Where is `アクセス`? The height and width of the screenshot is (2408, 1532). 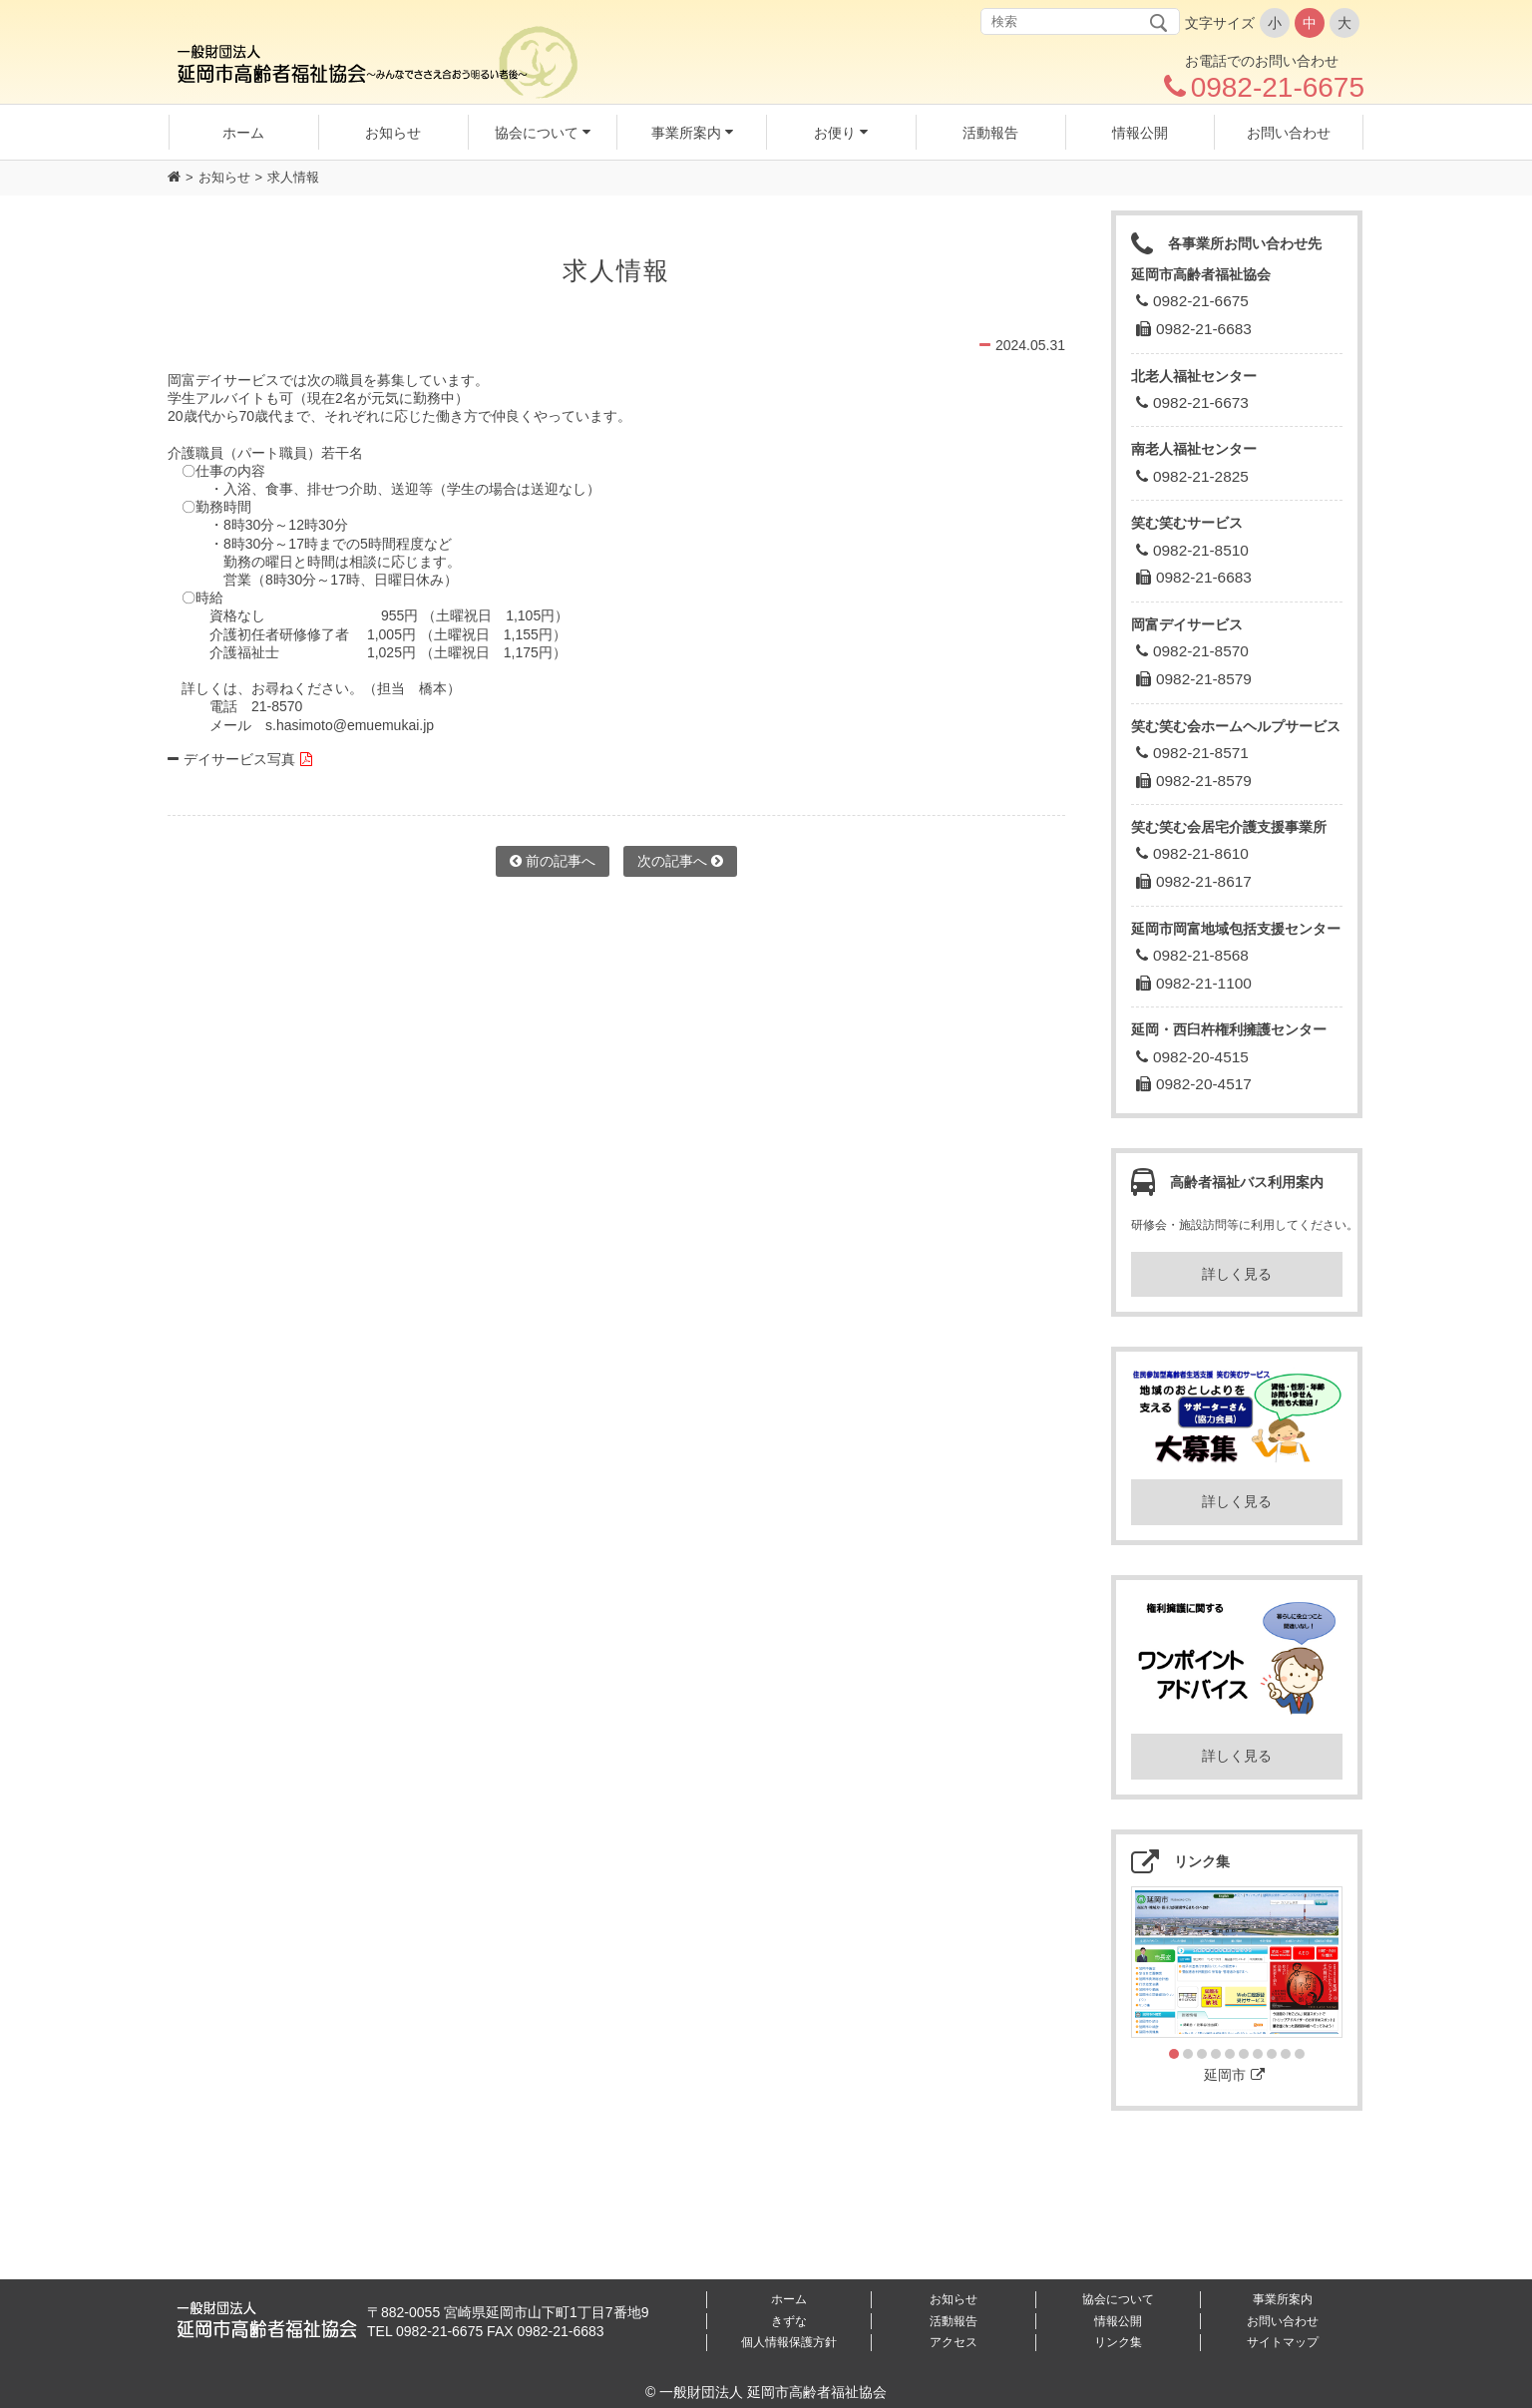 アクセス is located at coordinates (953, 2342).